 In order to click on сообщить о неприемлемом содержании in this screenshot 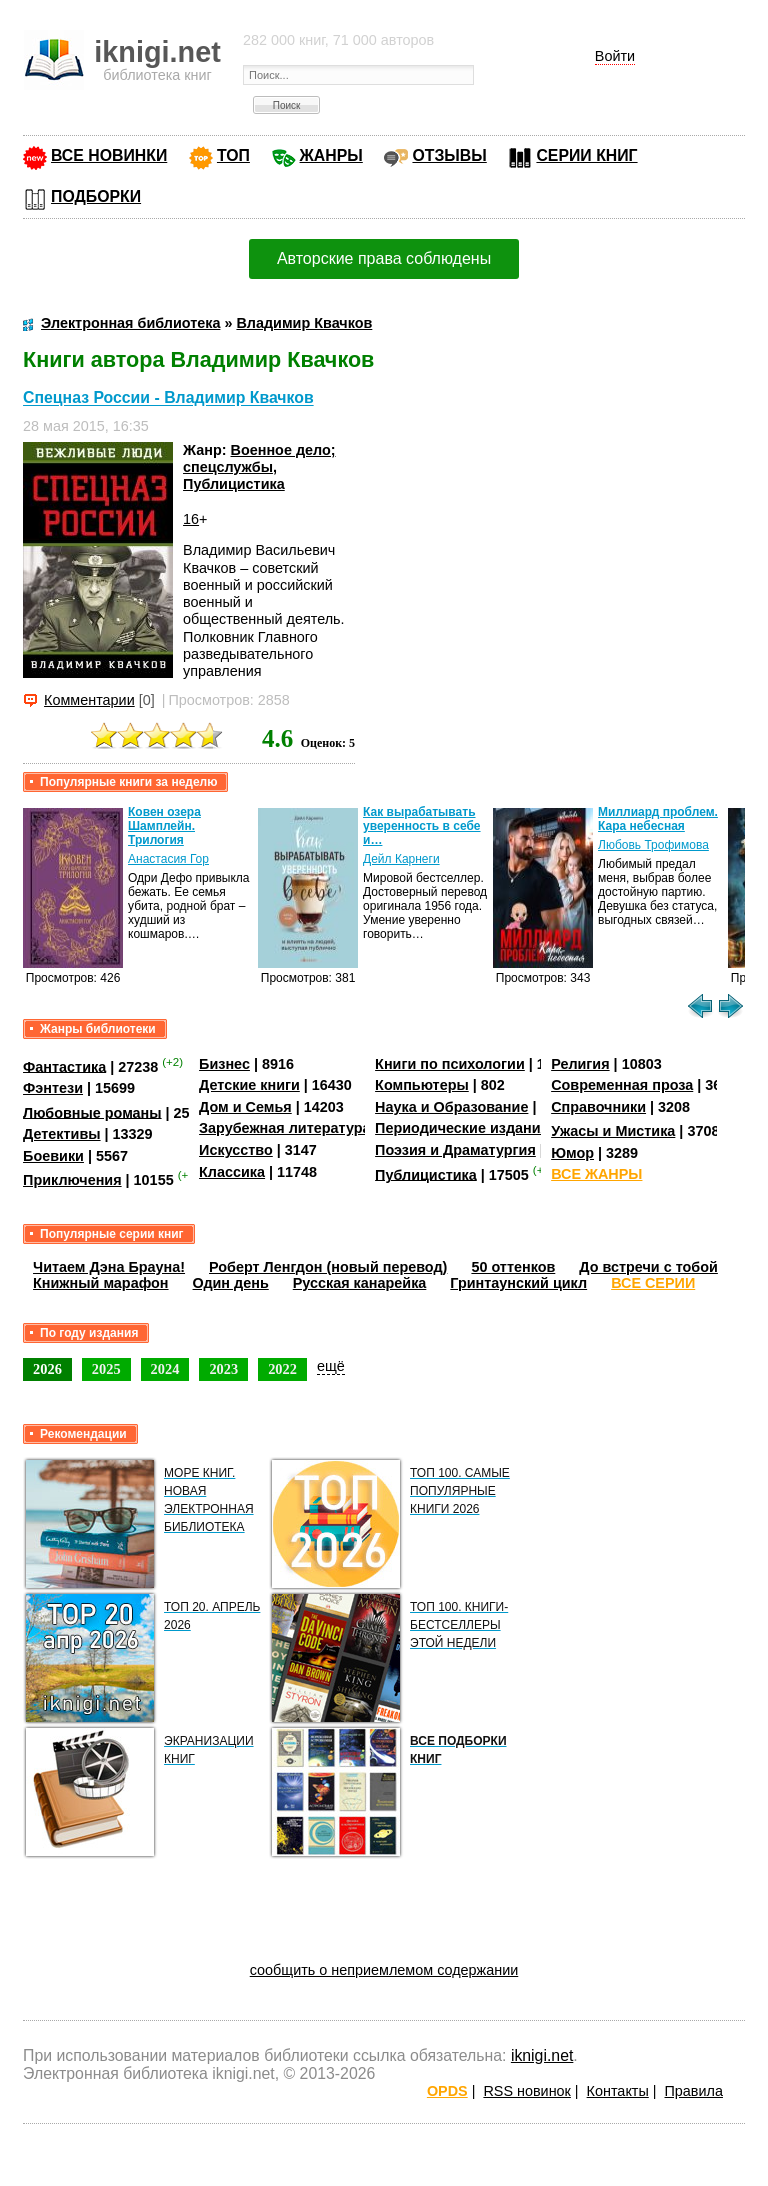, I will do `click(384, 1970)`.